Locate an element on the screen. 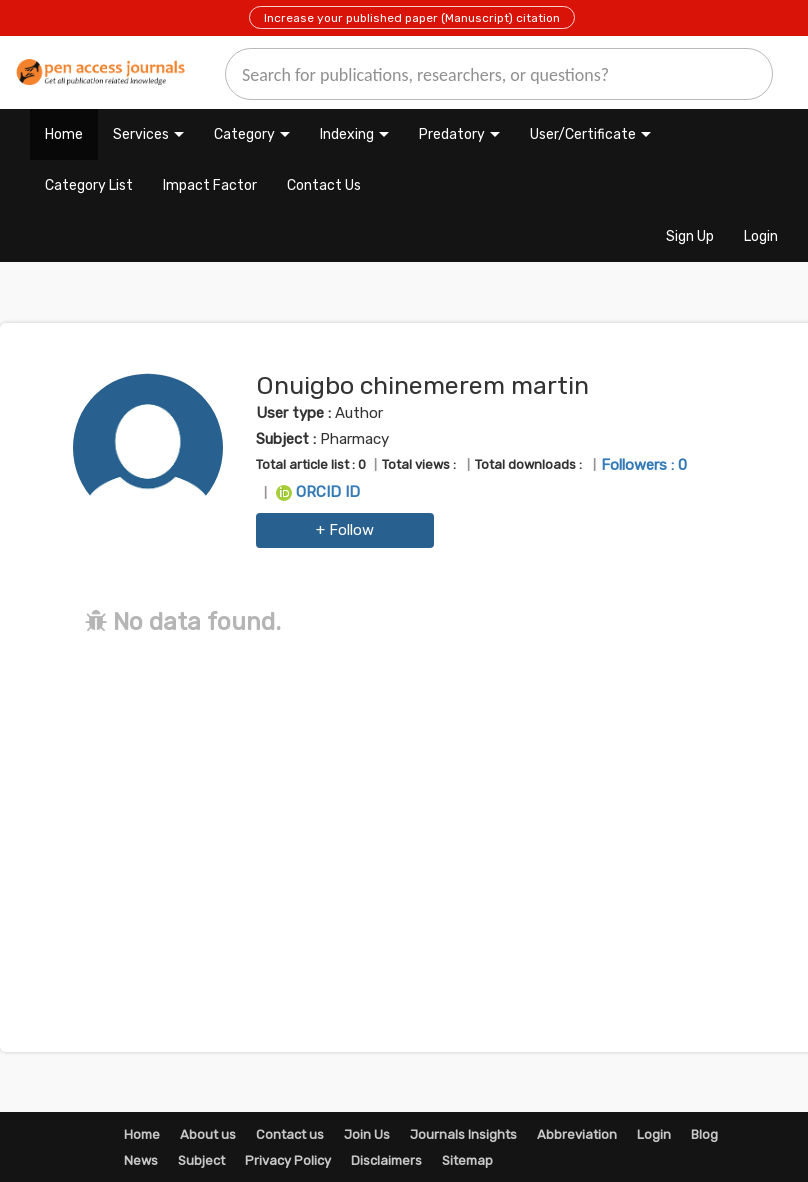  Services is located at coordinates (141, 134).